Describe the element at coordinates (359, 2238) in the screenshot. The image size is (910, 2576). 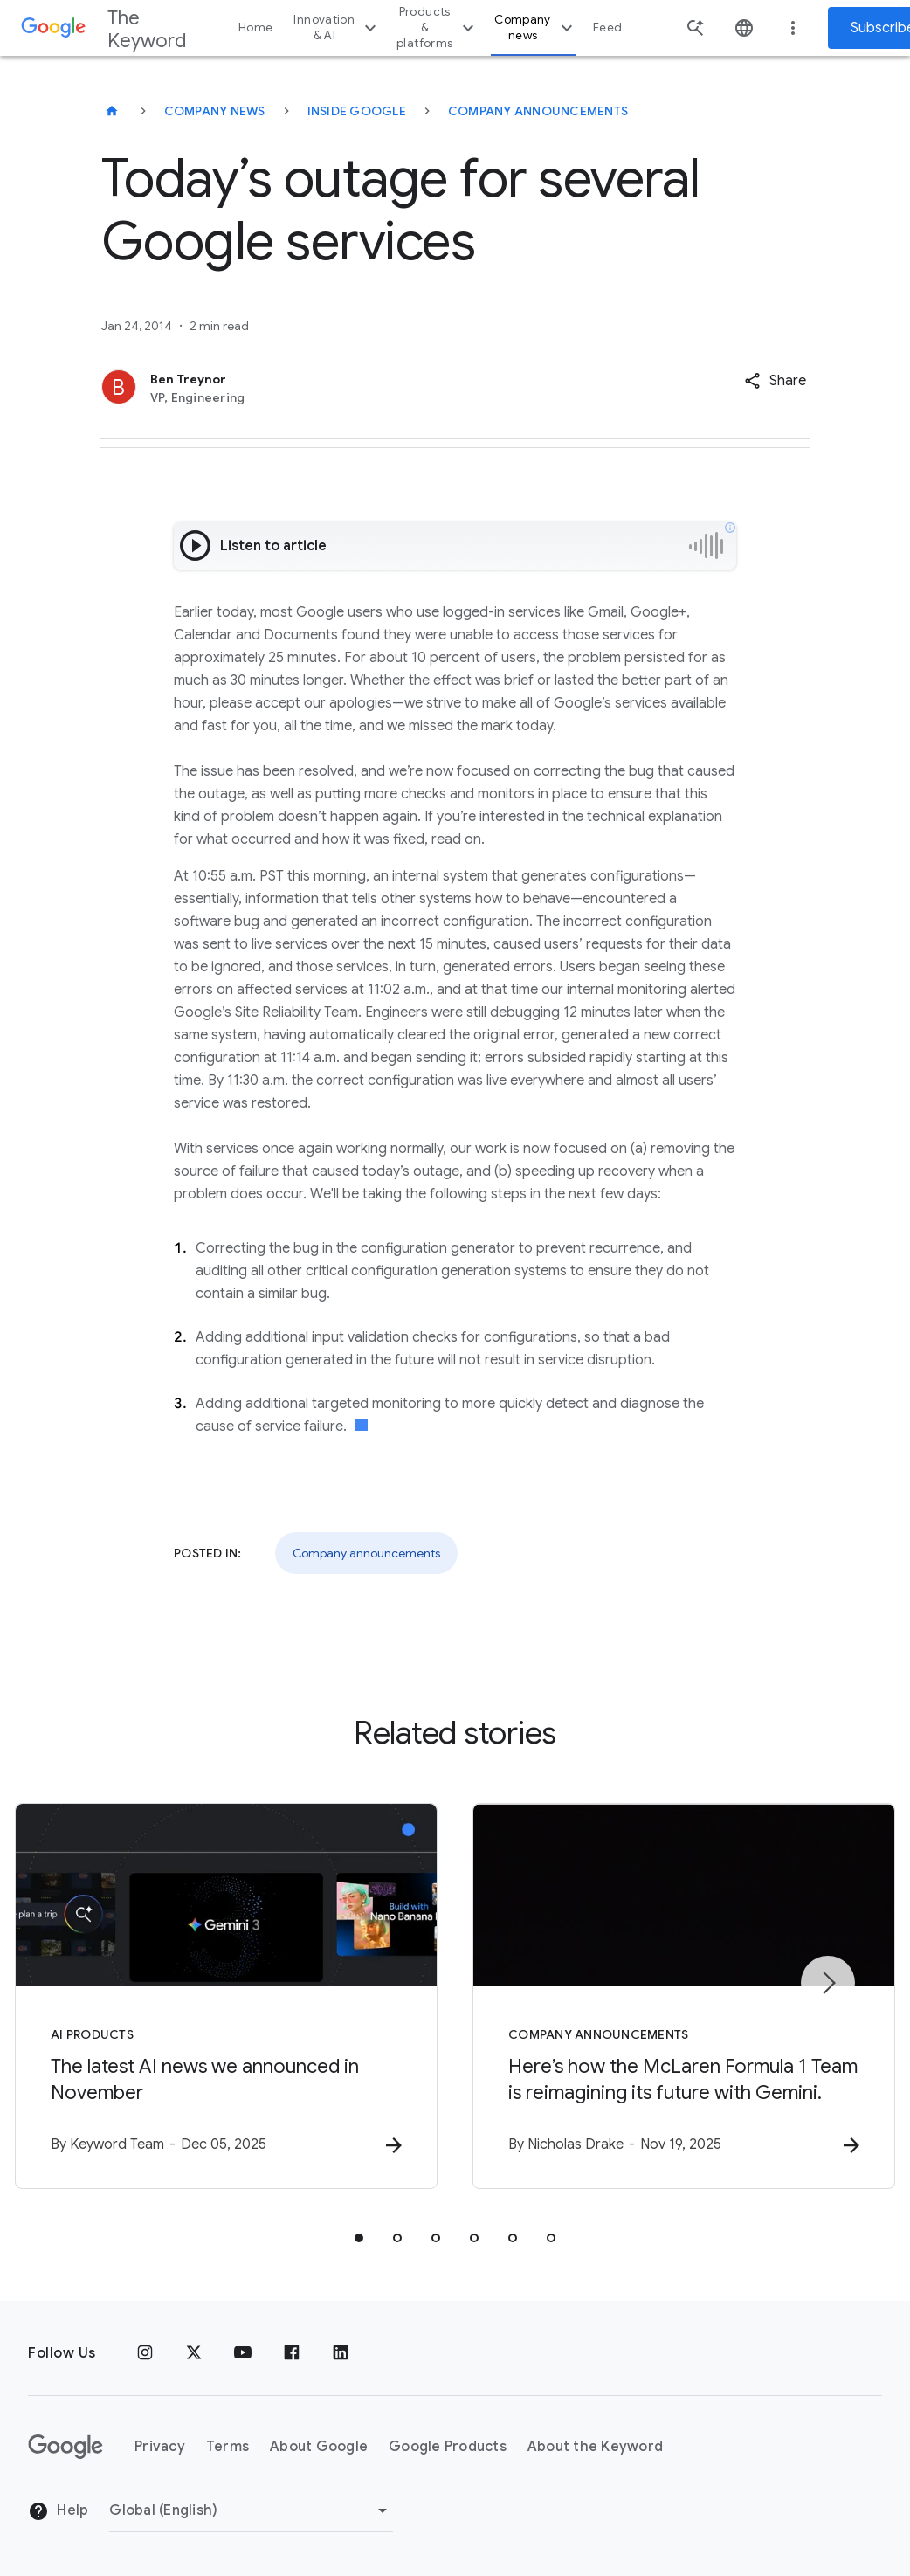
I see `[tab]` at that location.